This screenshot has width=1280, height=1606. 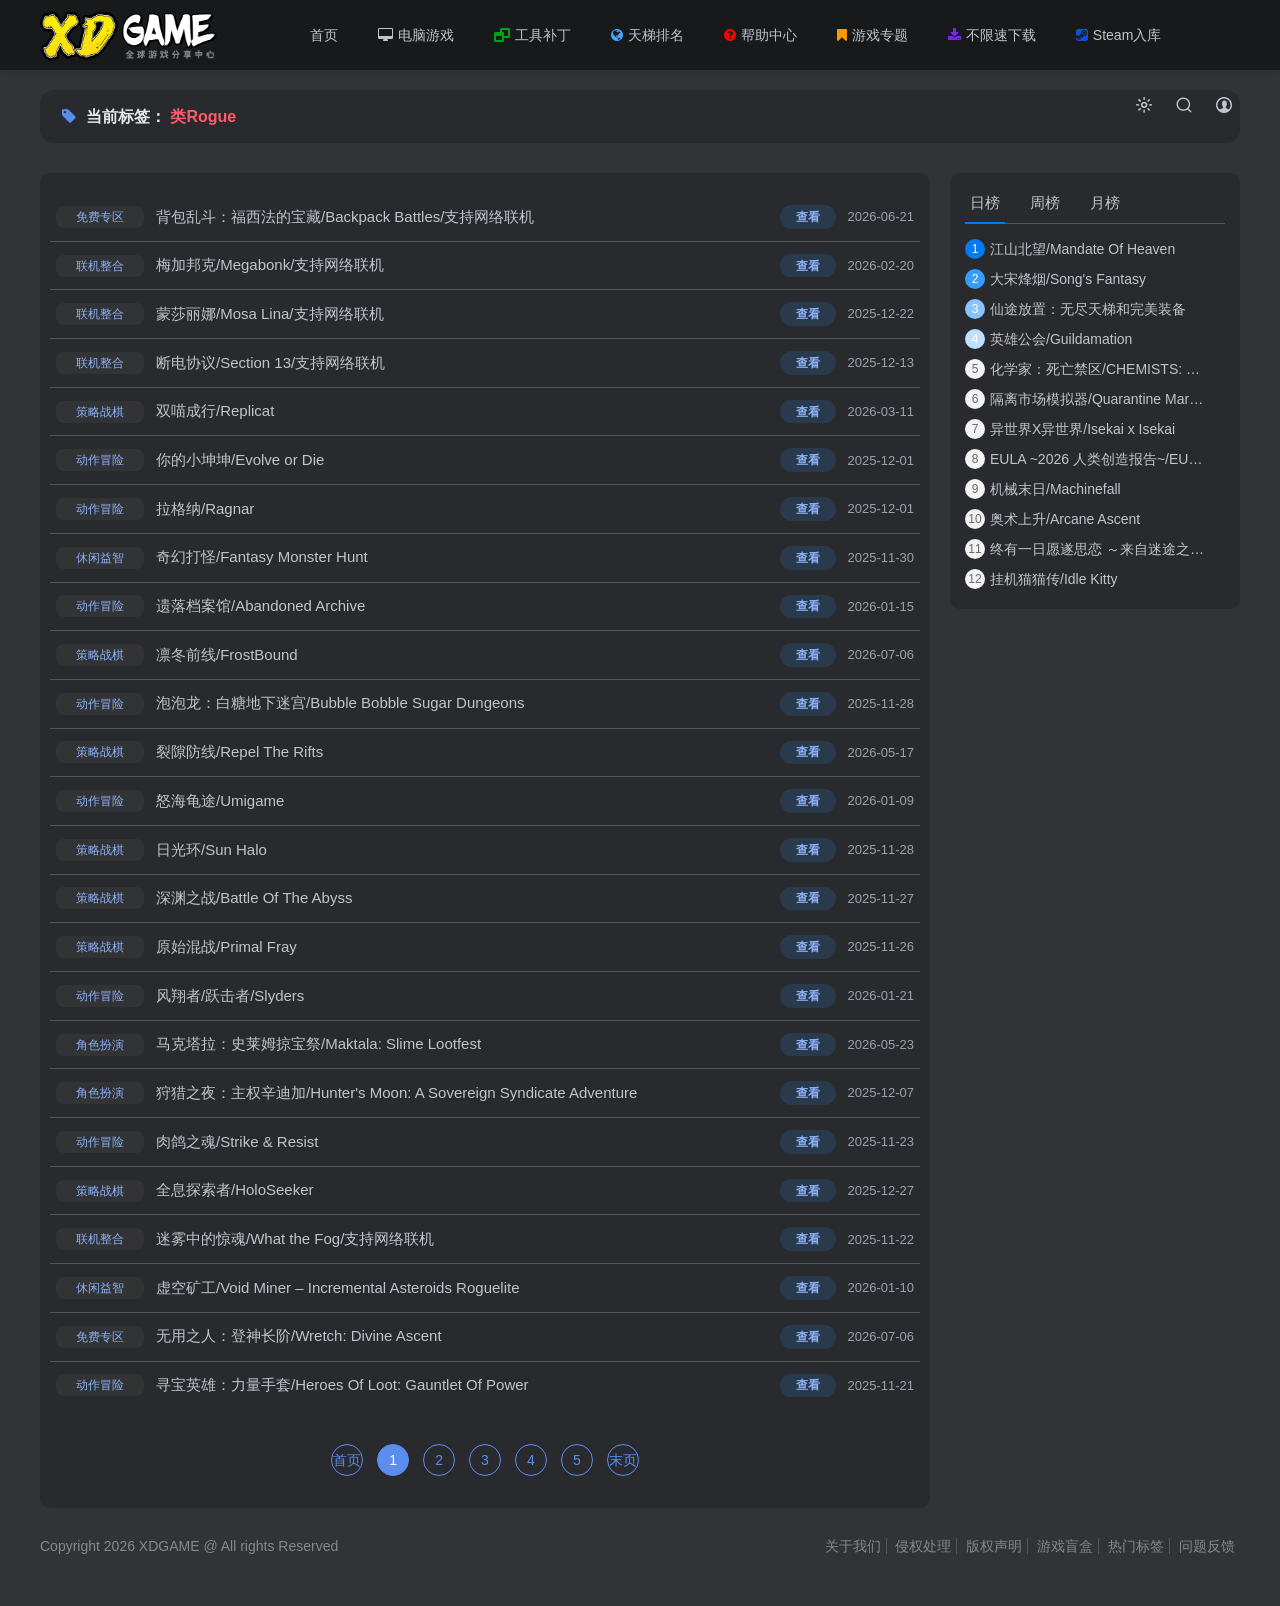 I want to click on 迷雾中的惊魂/What the Fog/支持网络联机, so click(x=295, y=1245).